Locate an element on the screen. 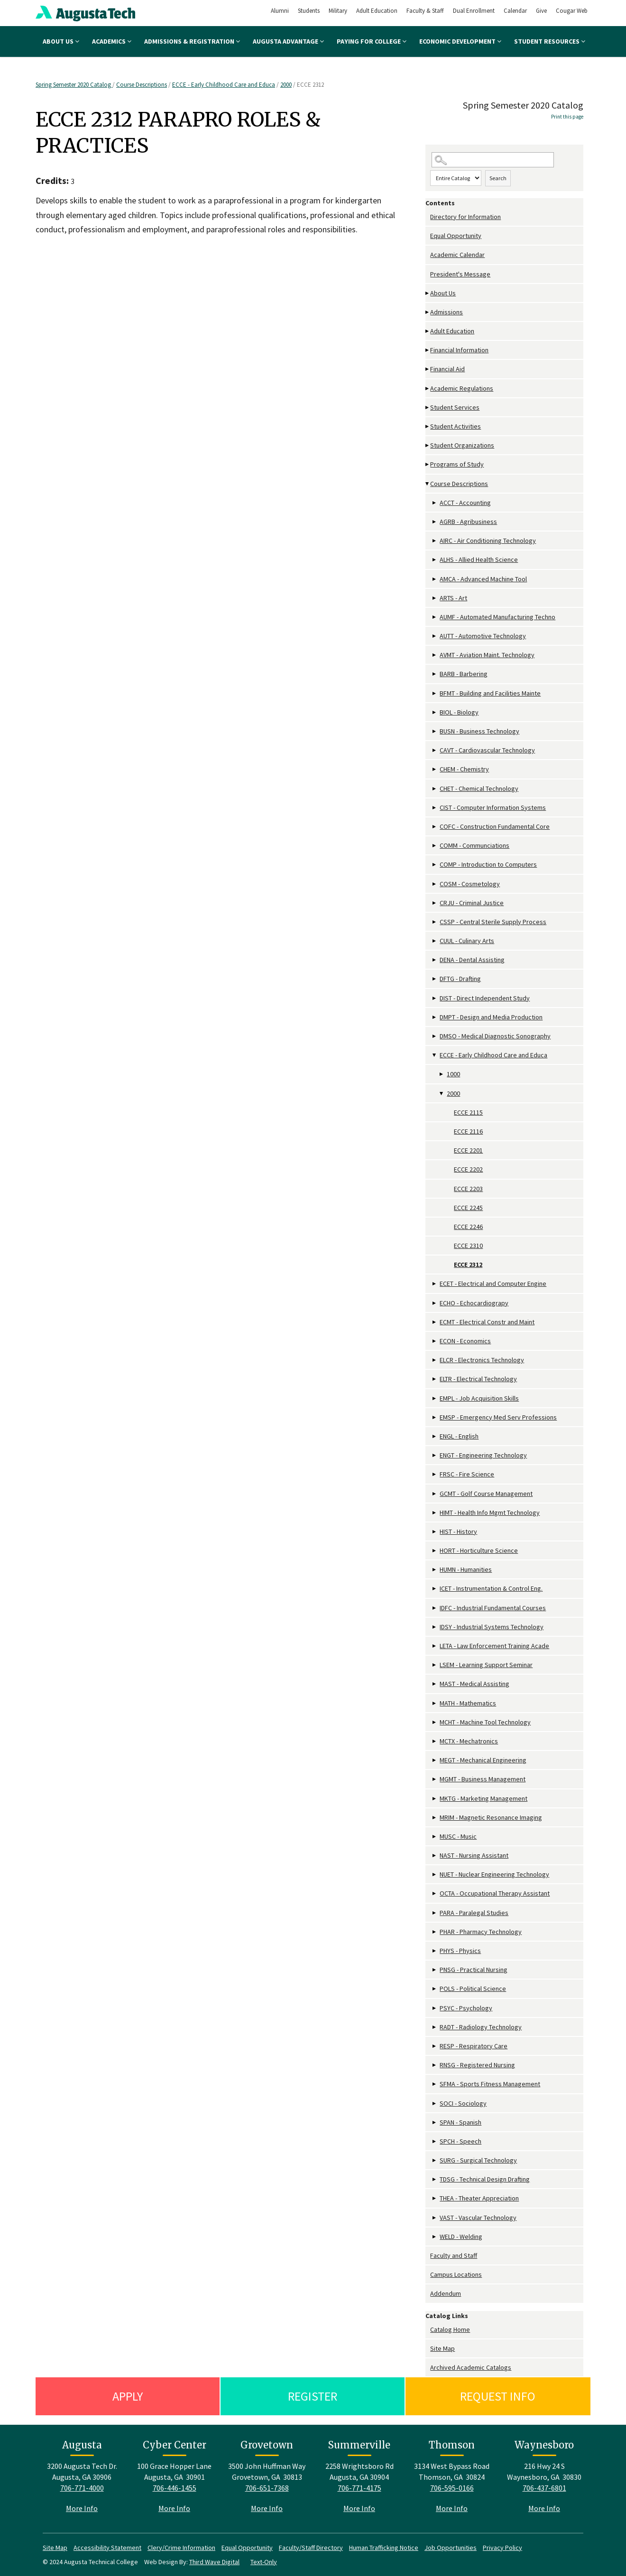 This screenshot has width=626, height=2576. ECMT - Electrical Constr and Maint is located at coordinates (487, 1322).